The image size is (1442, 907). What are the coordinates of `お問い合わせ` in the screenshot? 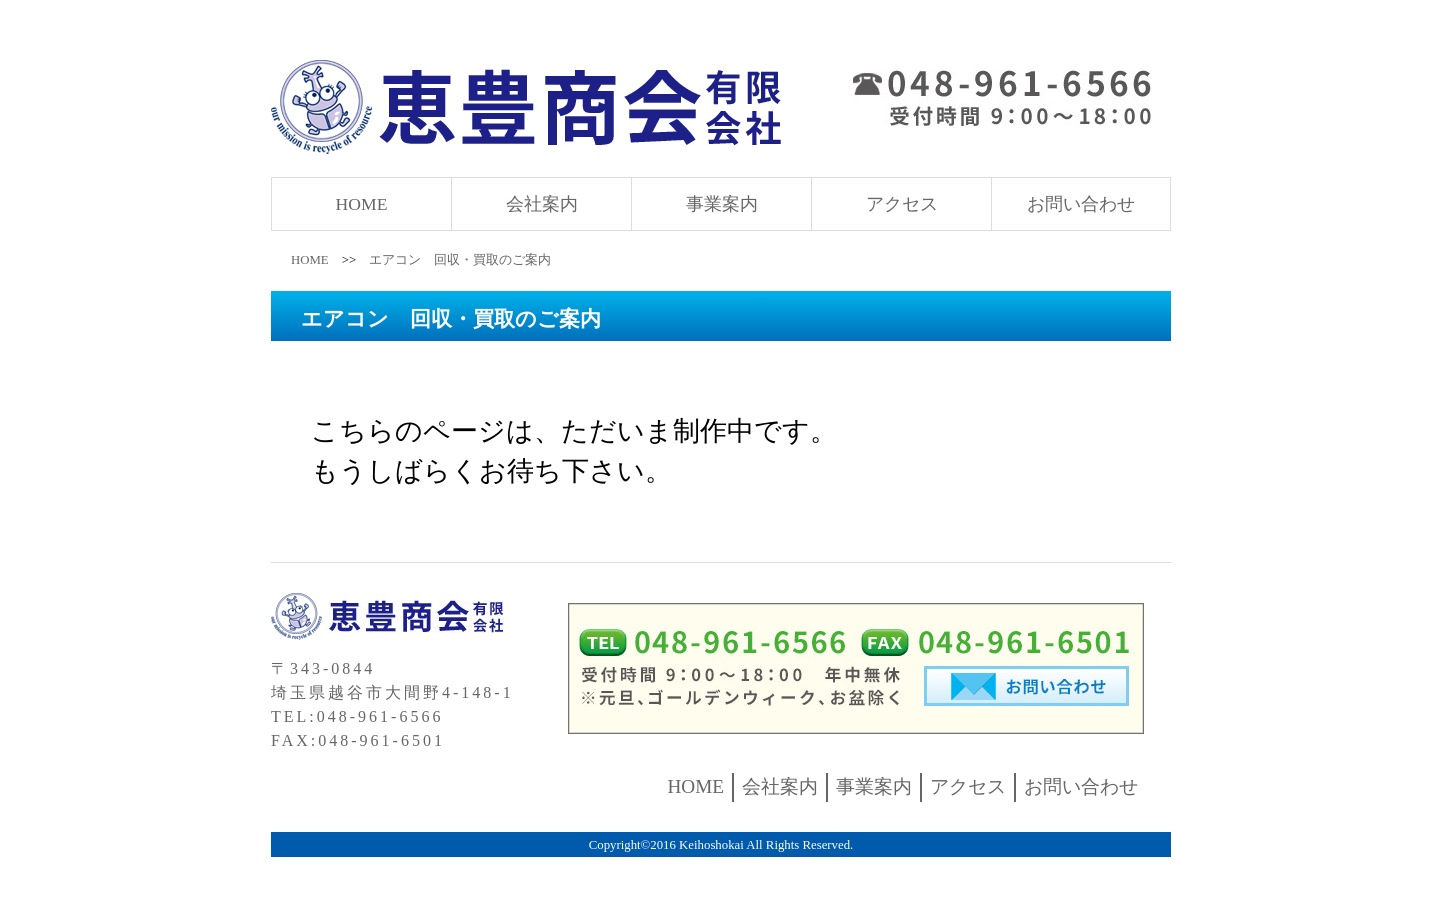 It's located at (1081, 204).